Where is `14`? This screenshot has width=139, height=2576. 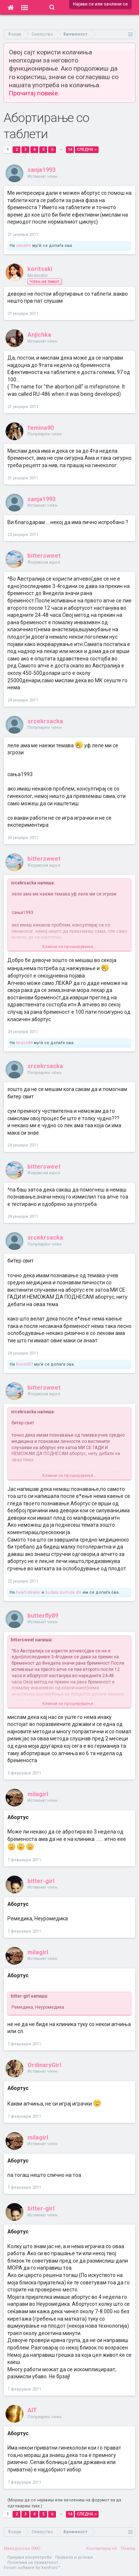
14 is located at coordinates (70, 149).